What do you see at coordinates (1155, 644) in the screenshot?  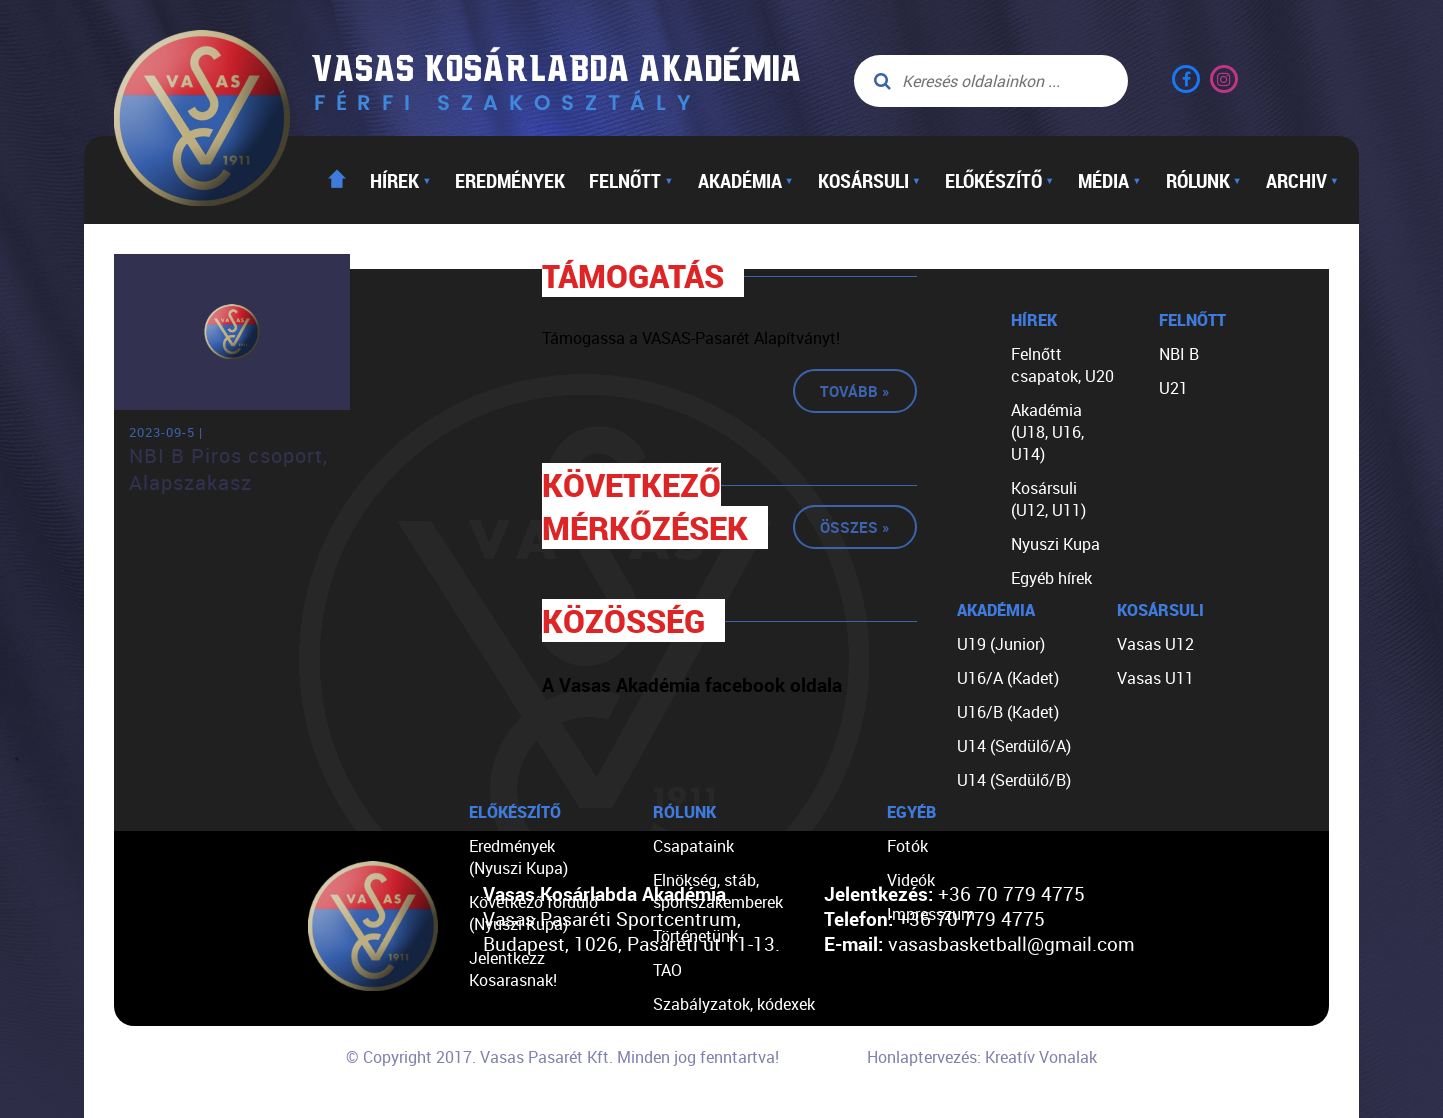 I see `Vasas U12` at bounding box center [1155, 644].